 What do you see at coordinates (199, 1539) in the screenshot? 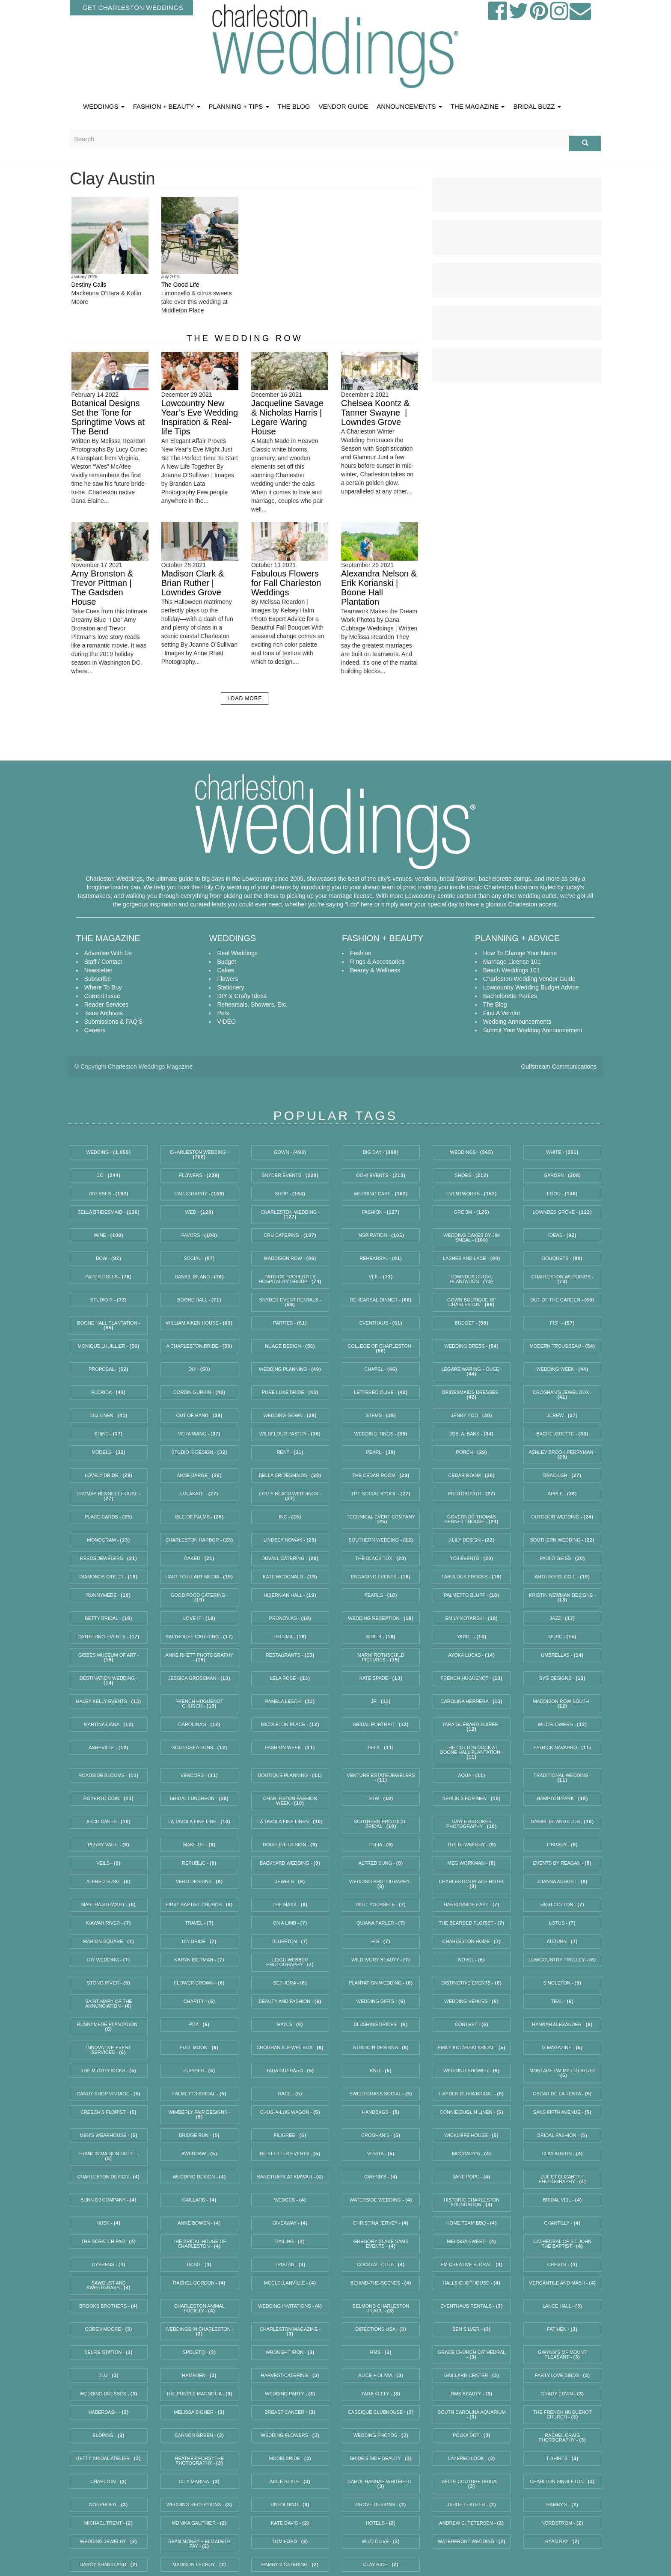
I see `Charleston Harbor -` at bounding box center [199, 1539].